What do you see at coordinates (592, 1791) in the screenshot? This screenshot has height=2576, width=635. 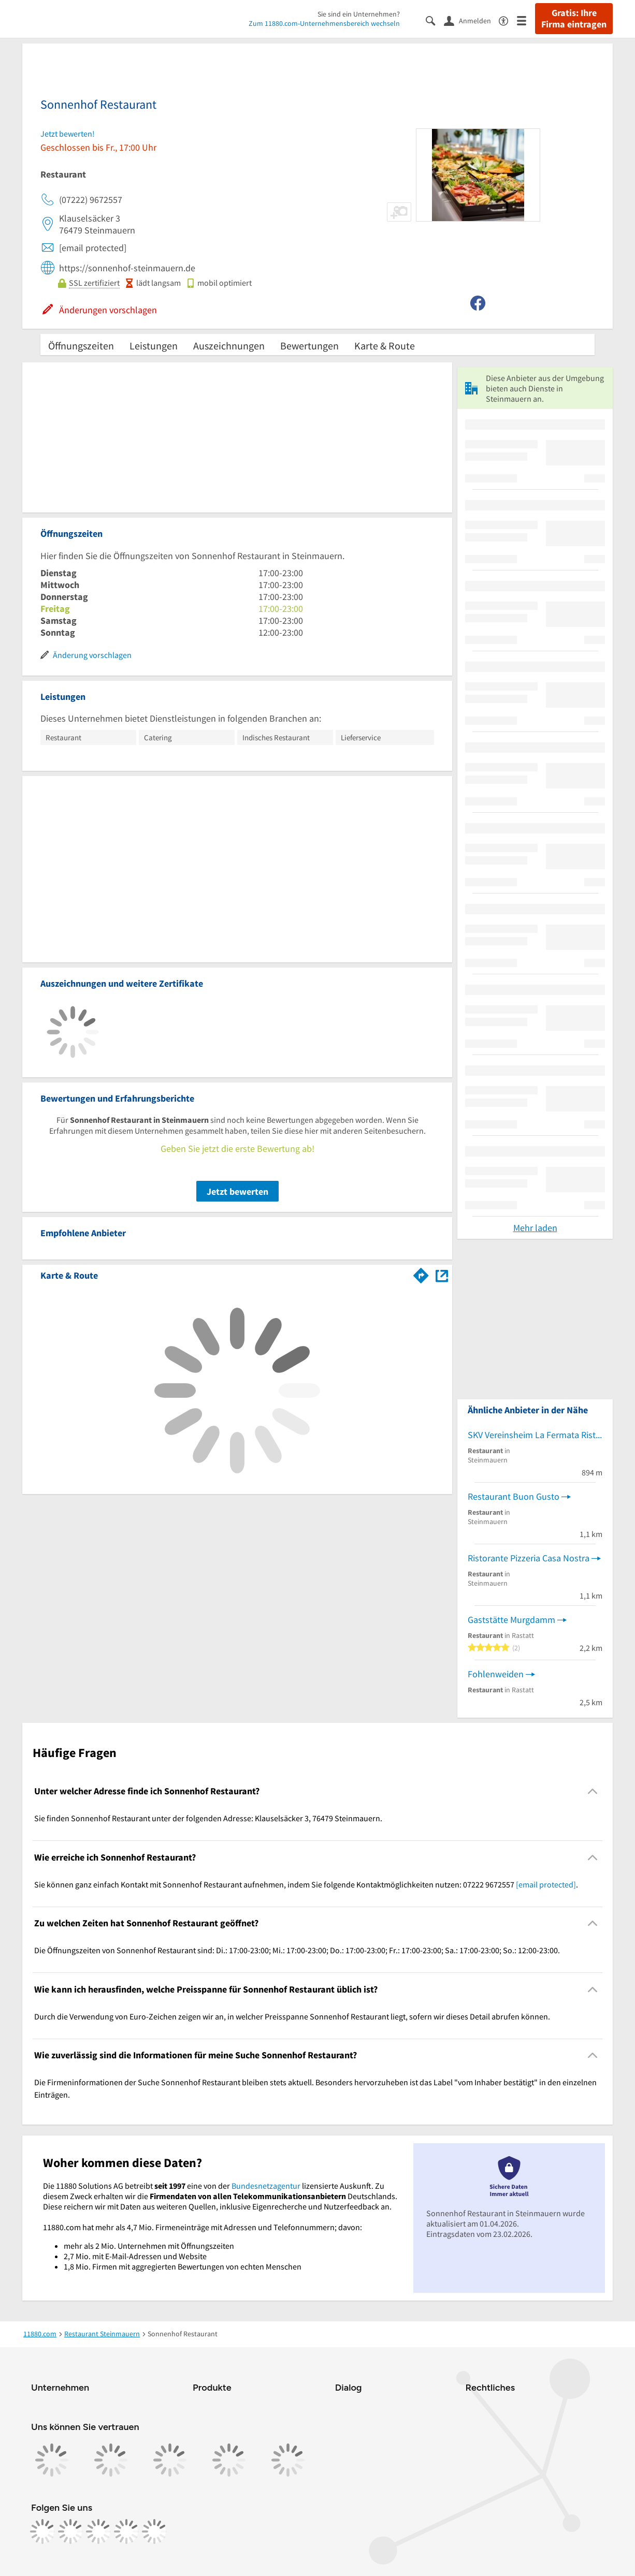 I see `[Collapsible]` at bounding box center [592, 1791].